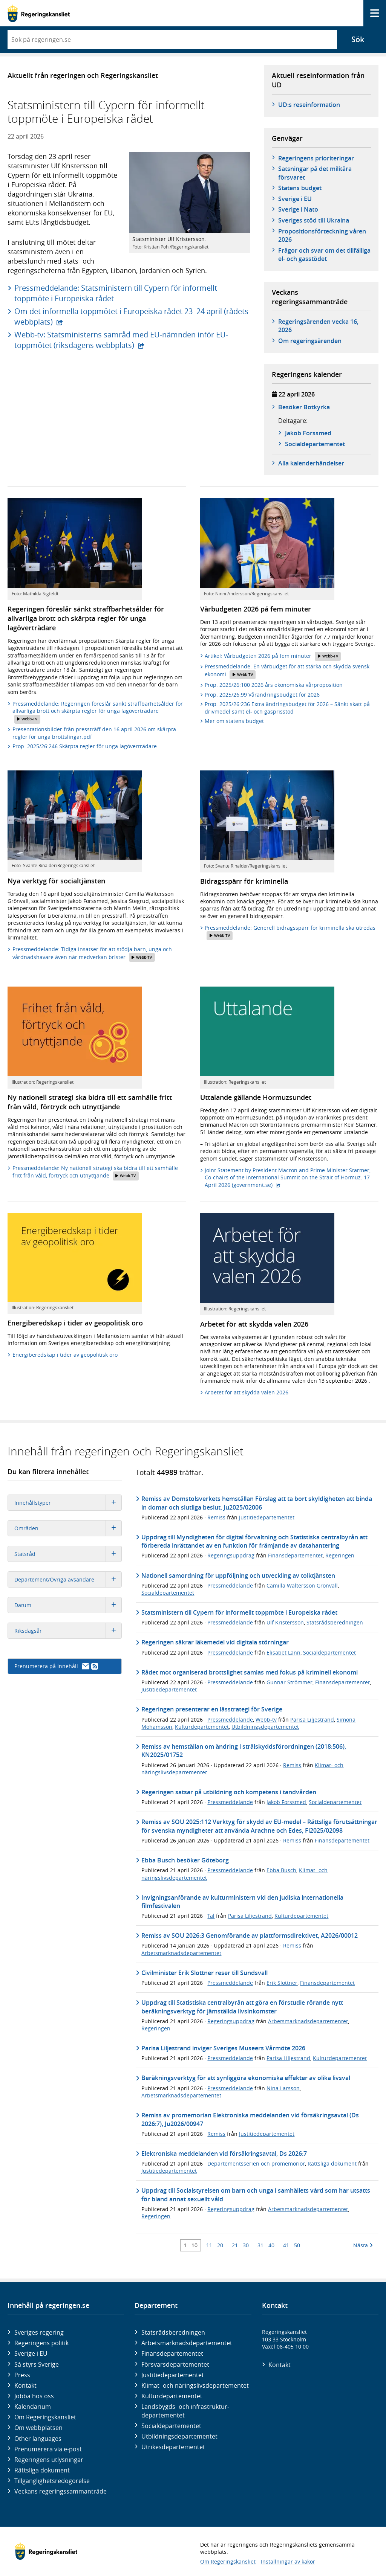 This screenshot has width=386, height=2576. I want to click on Prenumerera via e-post, so click(48, 2449).